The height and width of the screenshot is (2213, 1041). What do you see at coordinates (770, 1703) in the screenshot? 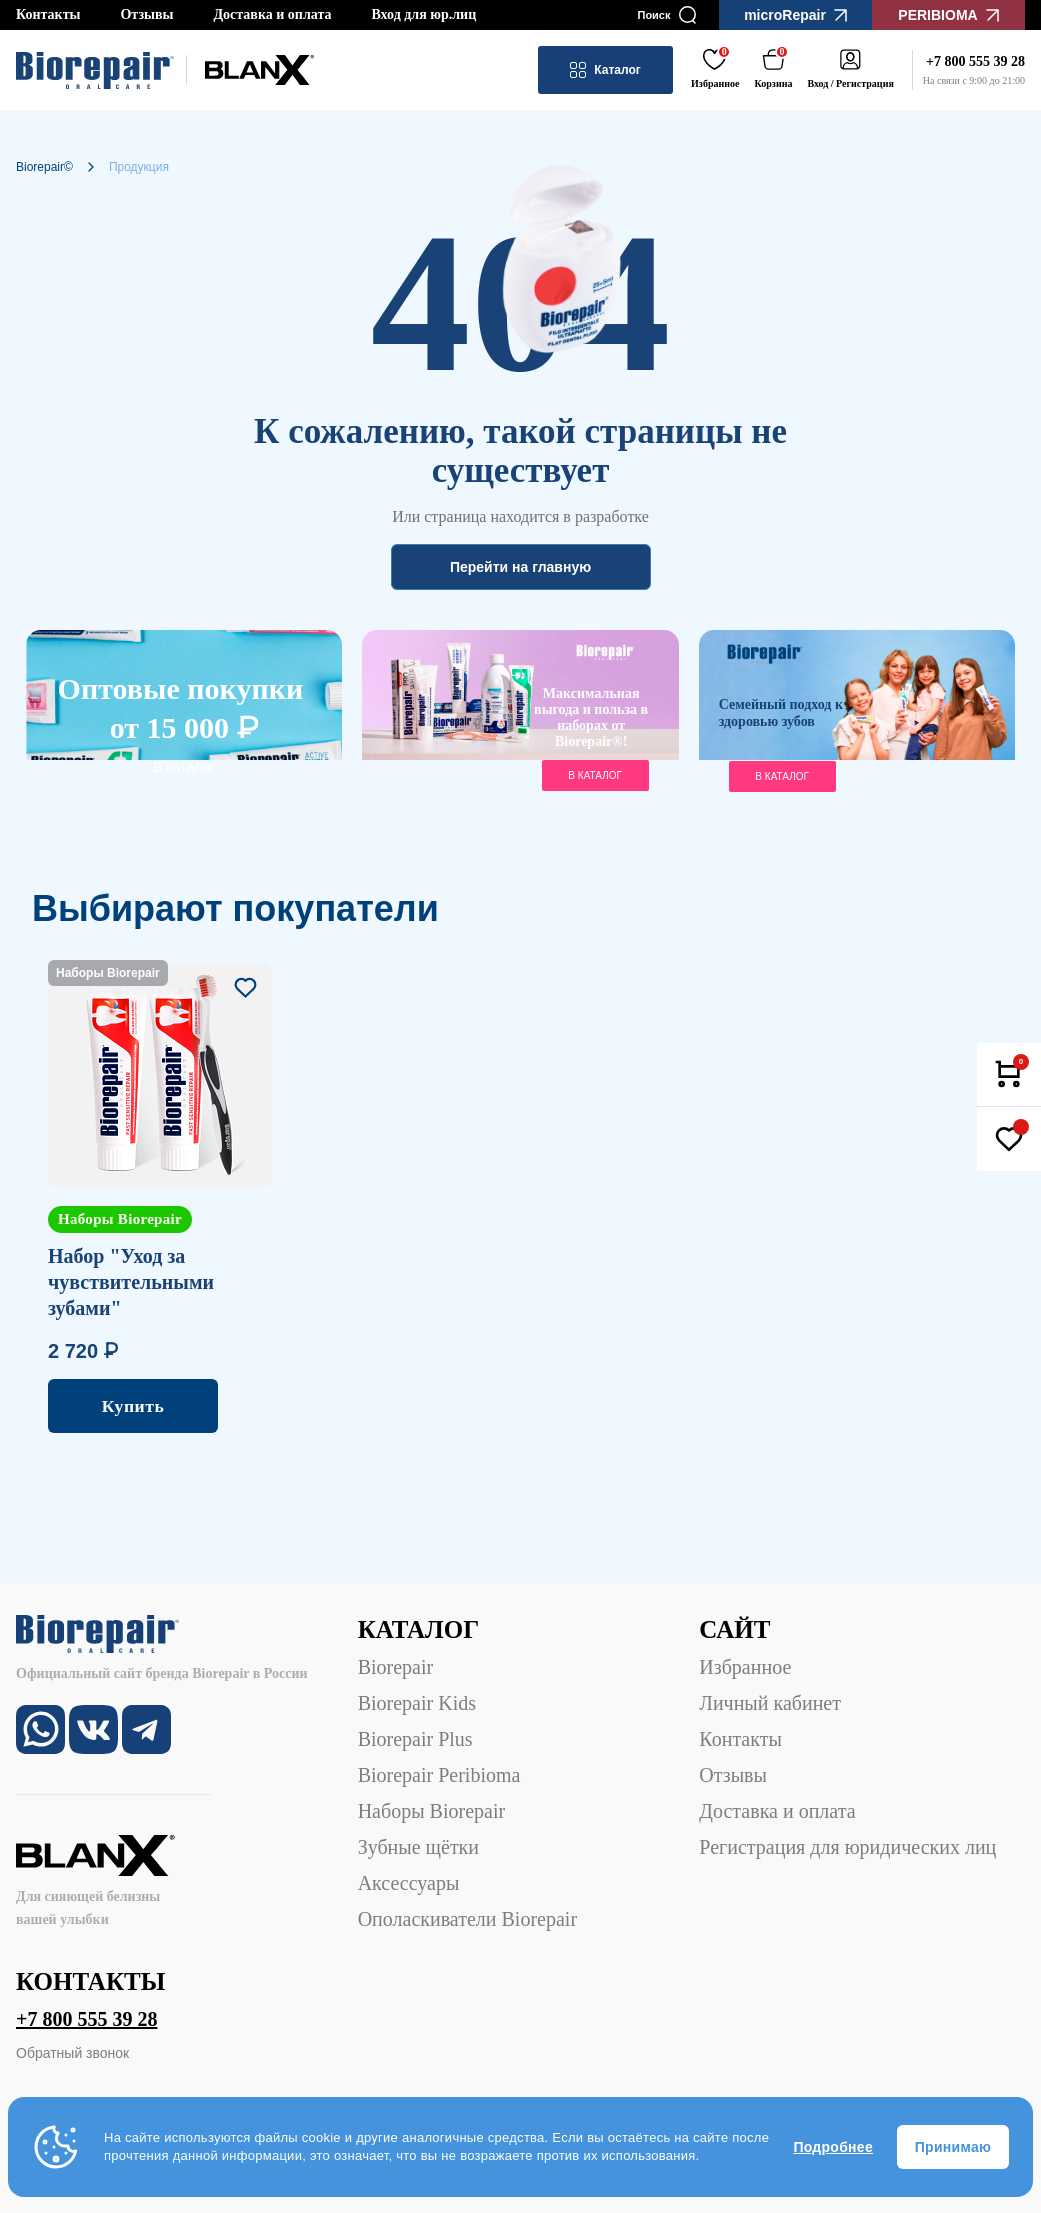
I see `Личный кабинет` at bounding box center [770, 1703].